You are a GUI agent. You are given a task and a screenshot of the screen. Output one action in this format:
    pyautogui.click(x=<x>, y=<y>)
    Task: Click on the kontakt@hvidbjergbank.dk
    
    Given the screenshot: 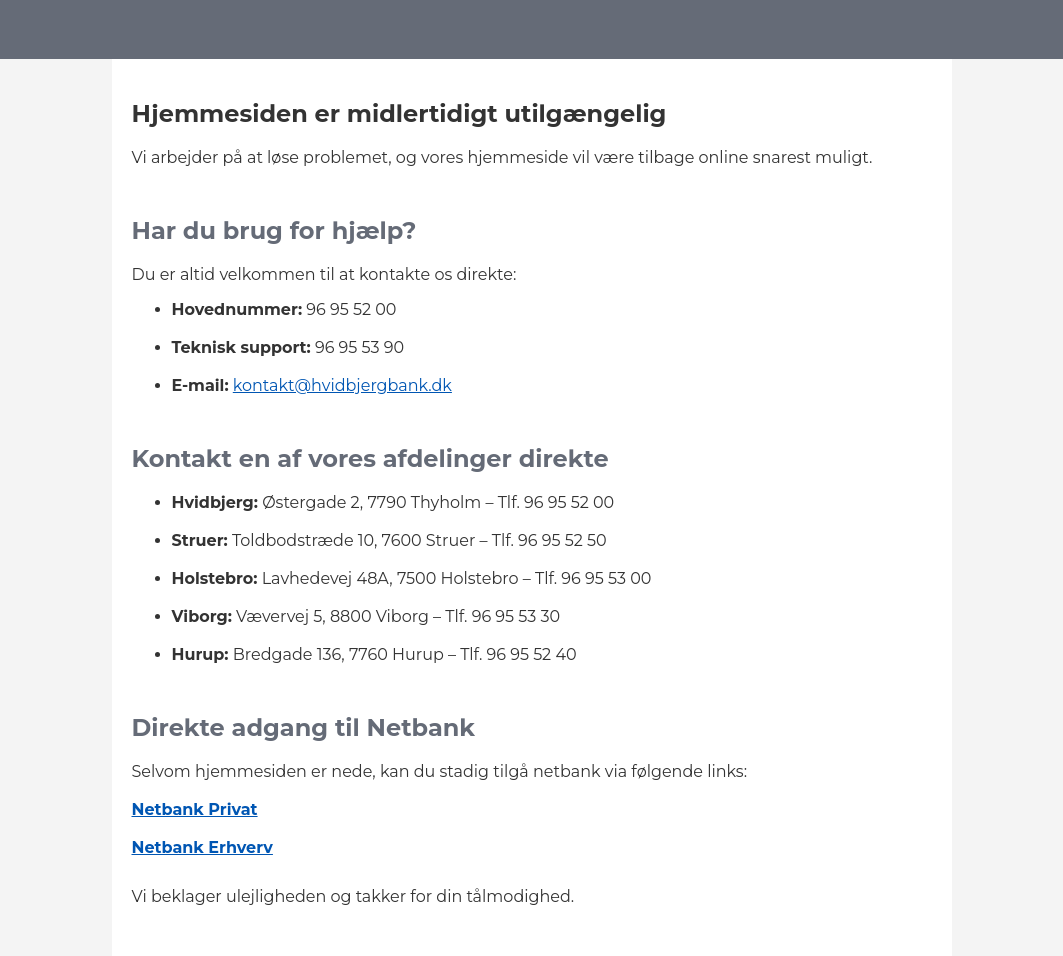 What is the action you would take?
    pyautogui.click(x=342, y=385)
    